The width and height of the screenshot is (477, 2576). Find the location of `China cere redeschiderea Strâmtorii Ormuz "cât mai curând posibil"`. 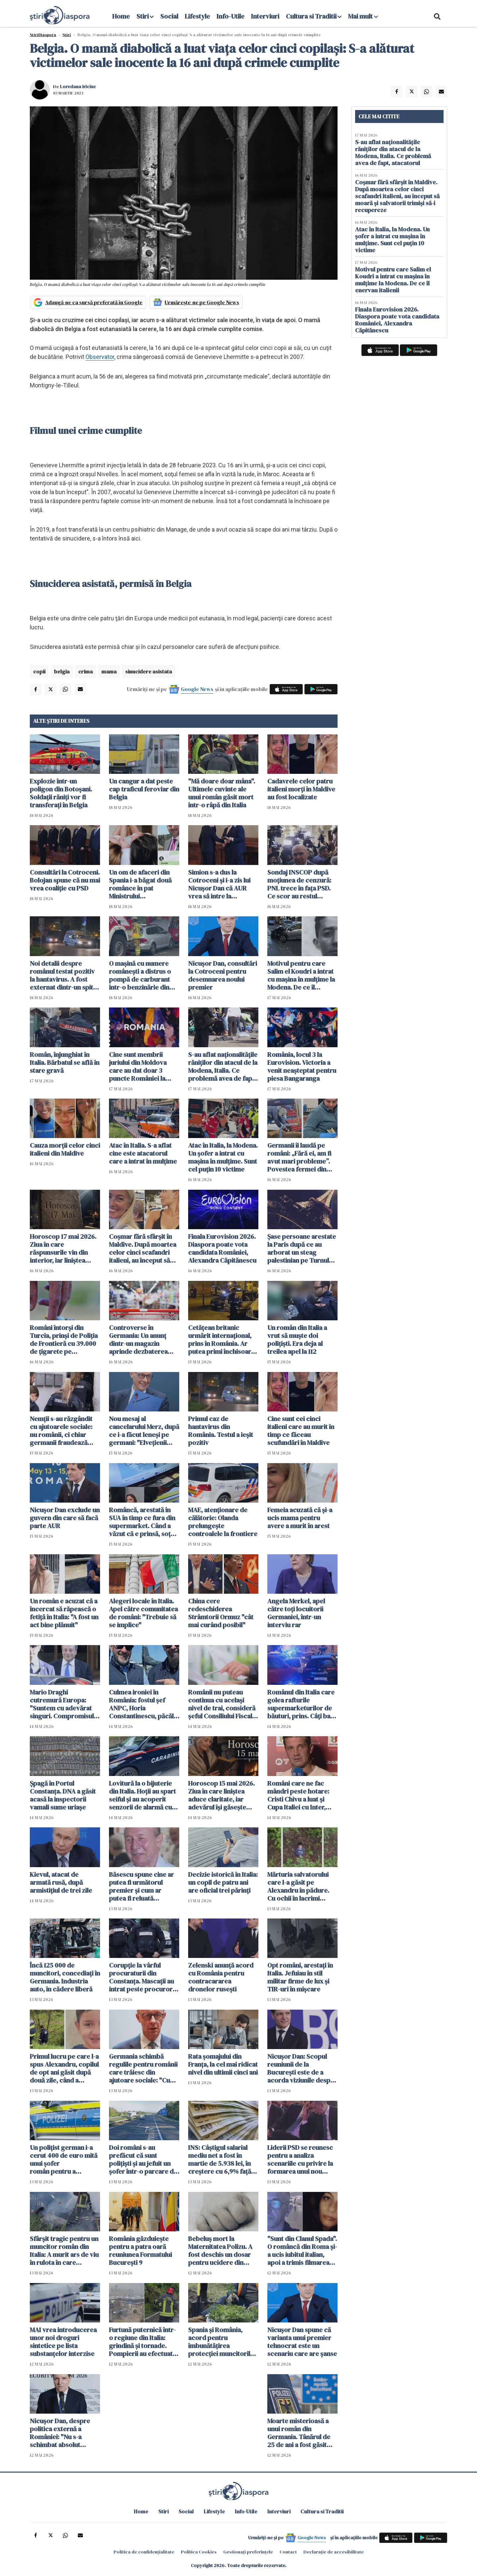

China cere redeschiderea Strâmtorii Ormuz "cât mai curând posibil" is located at coordinates (220, 1613).